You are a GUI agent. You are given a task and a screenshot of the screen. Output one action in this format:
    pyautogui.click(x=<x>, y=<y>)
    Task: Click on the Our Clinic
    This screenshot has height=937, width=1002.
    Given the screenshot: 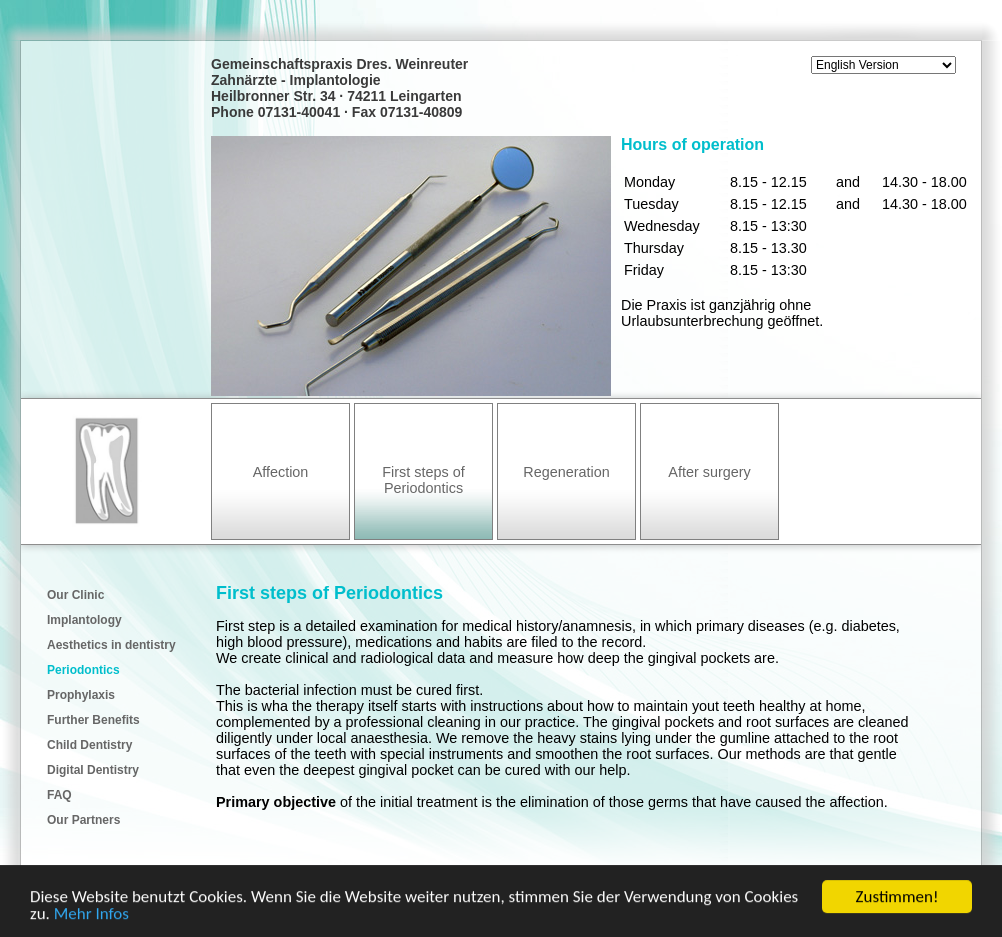 What is the action you would take?
    pyautogui.click(x=75, y=595)
    